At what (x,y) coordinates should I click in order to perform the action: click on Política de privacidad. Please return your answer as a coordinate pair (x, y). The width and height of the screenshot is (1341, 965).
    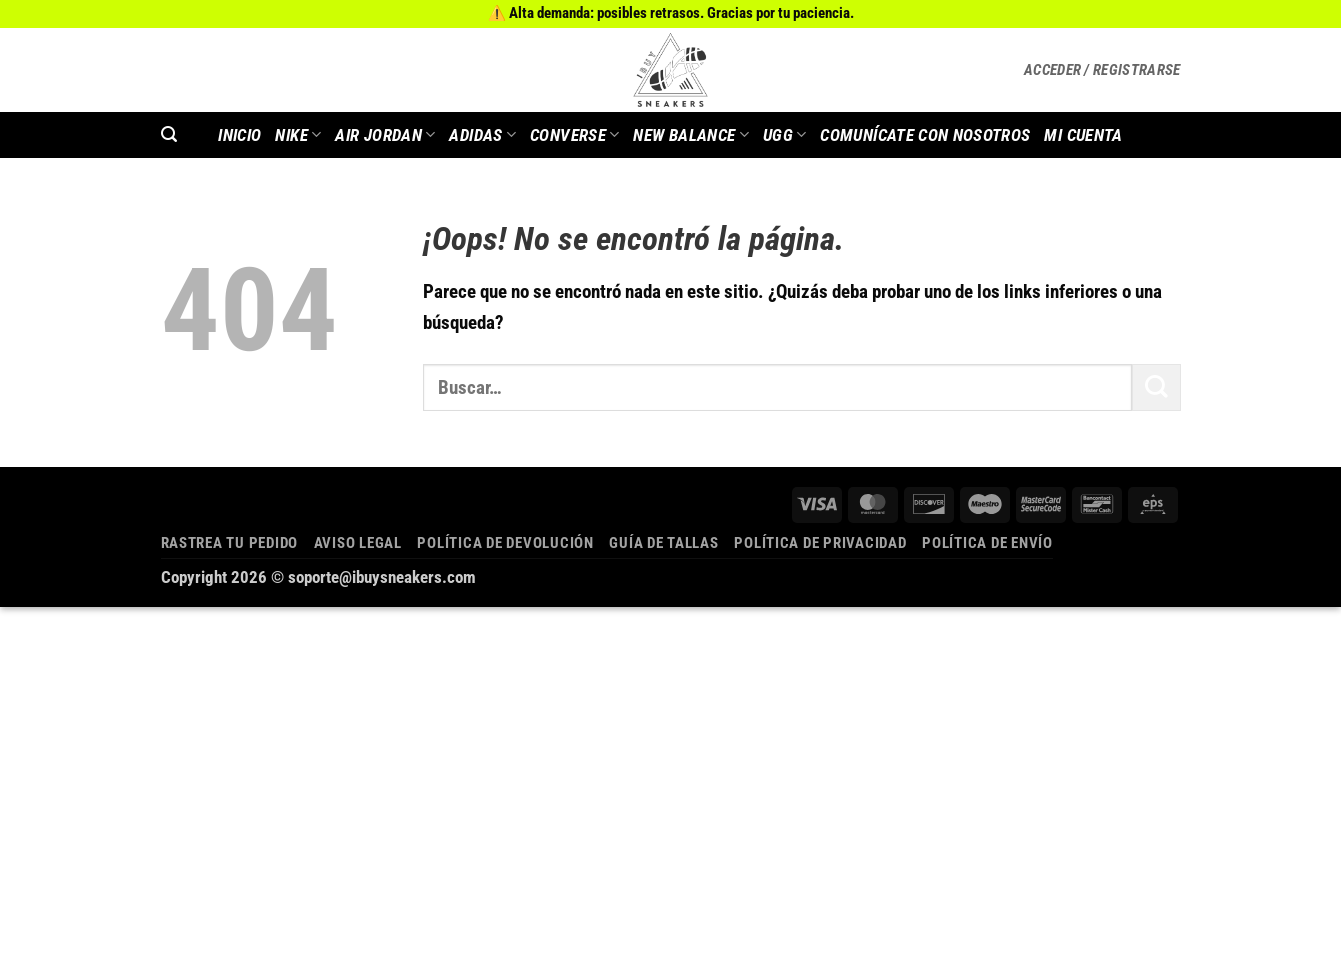
    Looking at the image, I should click on (820, 543).